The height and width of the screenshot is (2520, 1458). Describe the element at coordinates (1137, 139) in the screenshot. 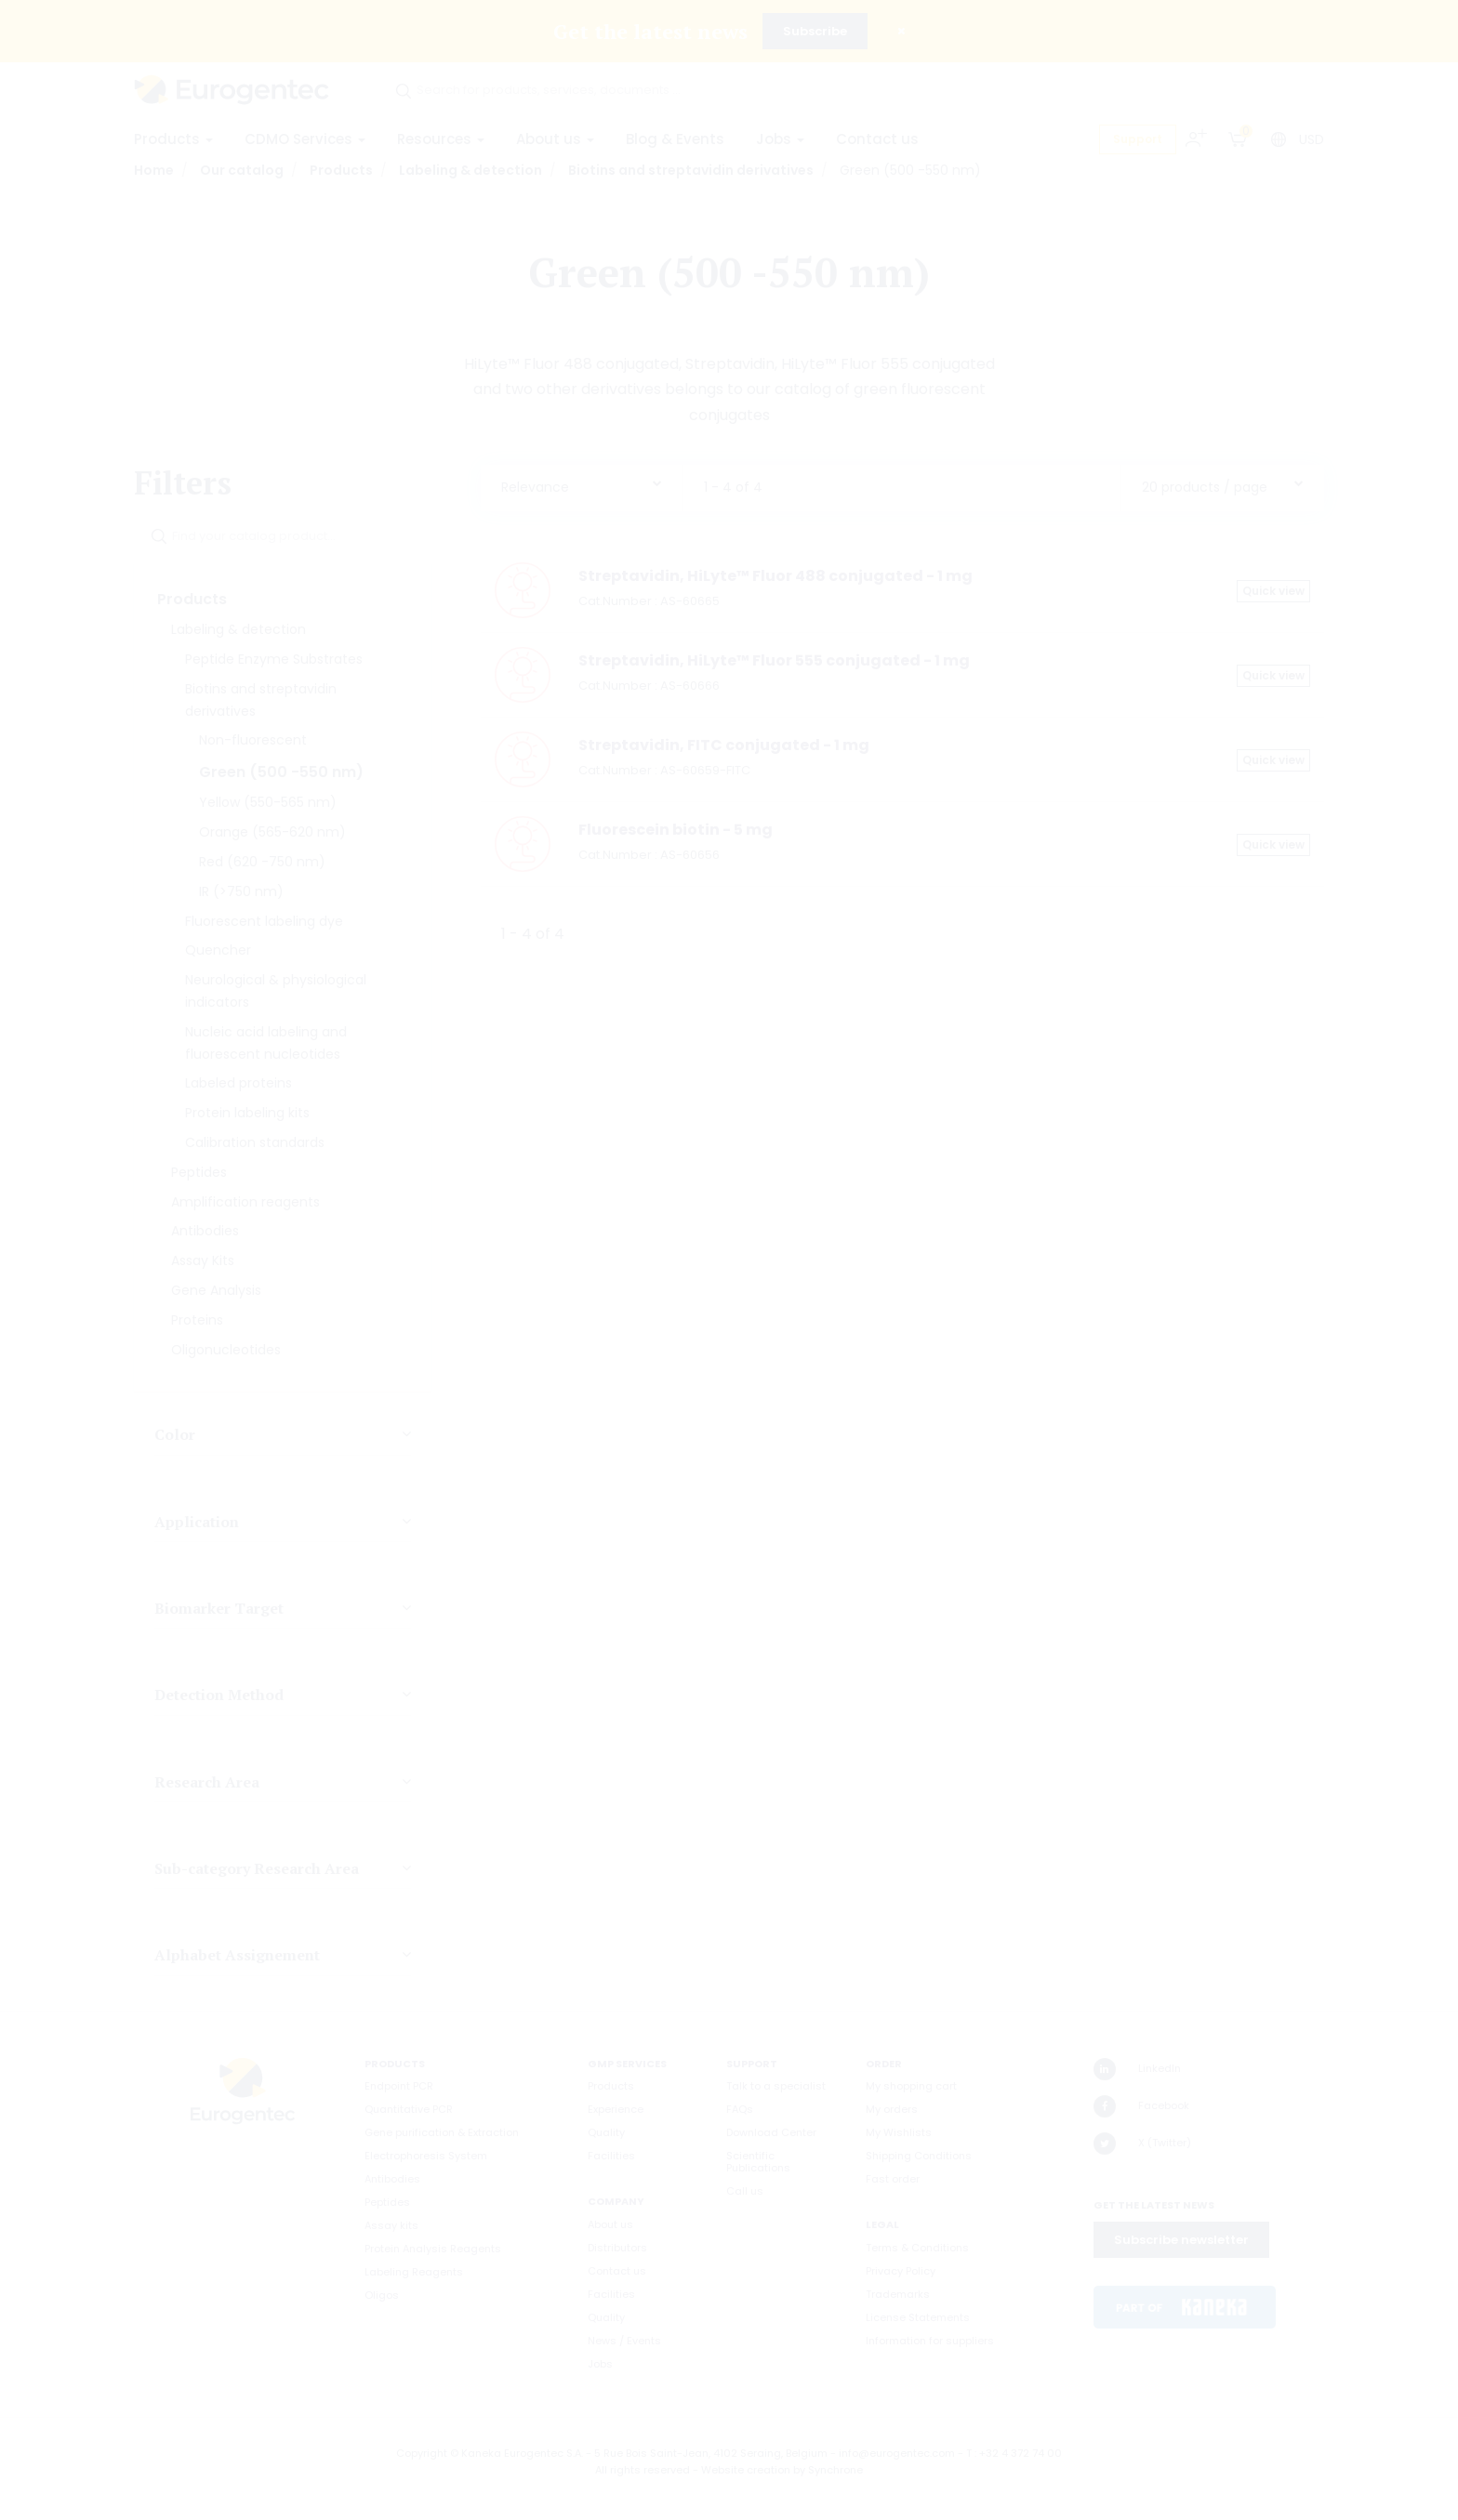

I see `Support` at that location.